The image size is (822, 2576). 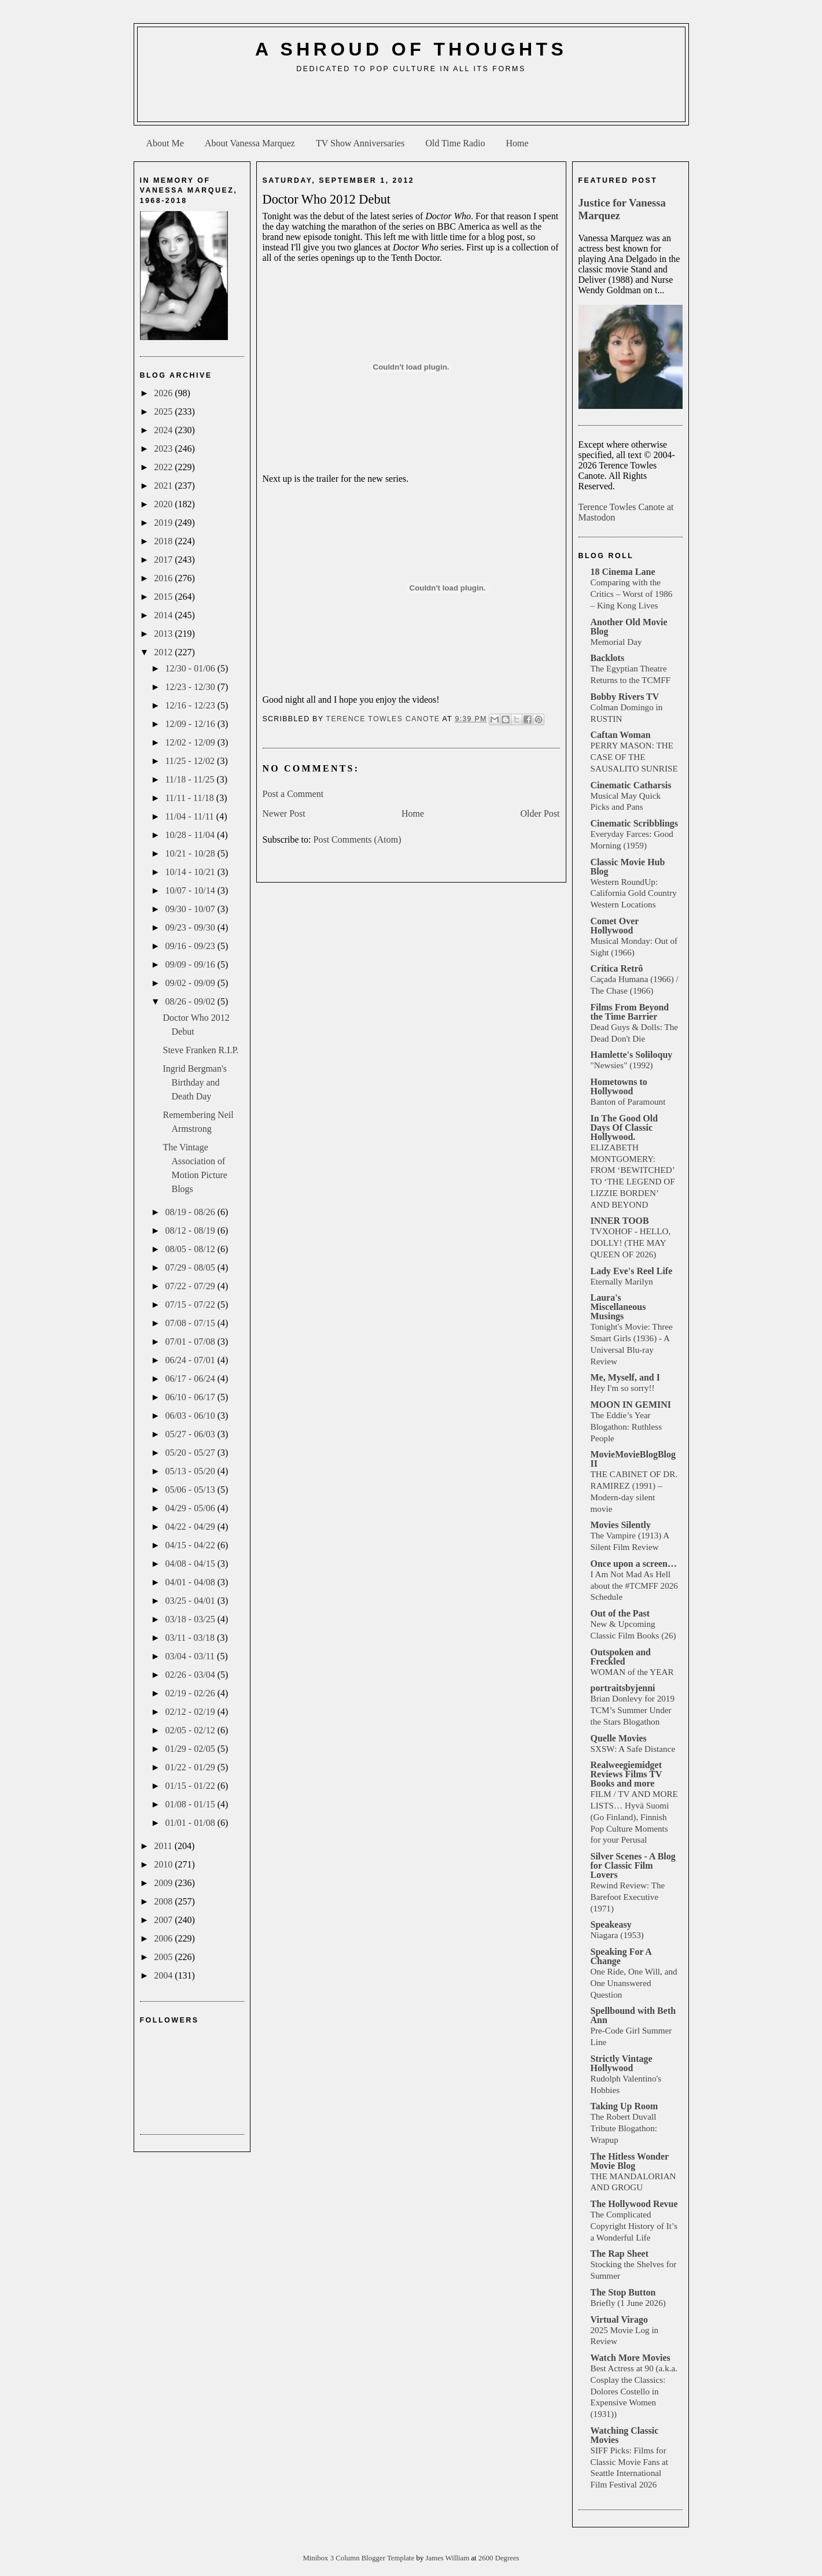 What do you see at coordinates (625, 1377) in the screenshot?
I see `Me, Myself, and I` at bounding box center [625, 1377].